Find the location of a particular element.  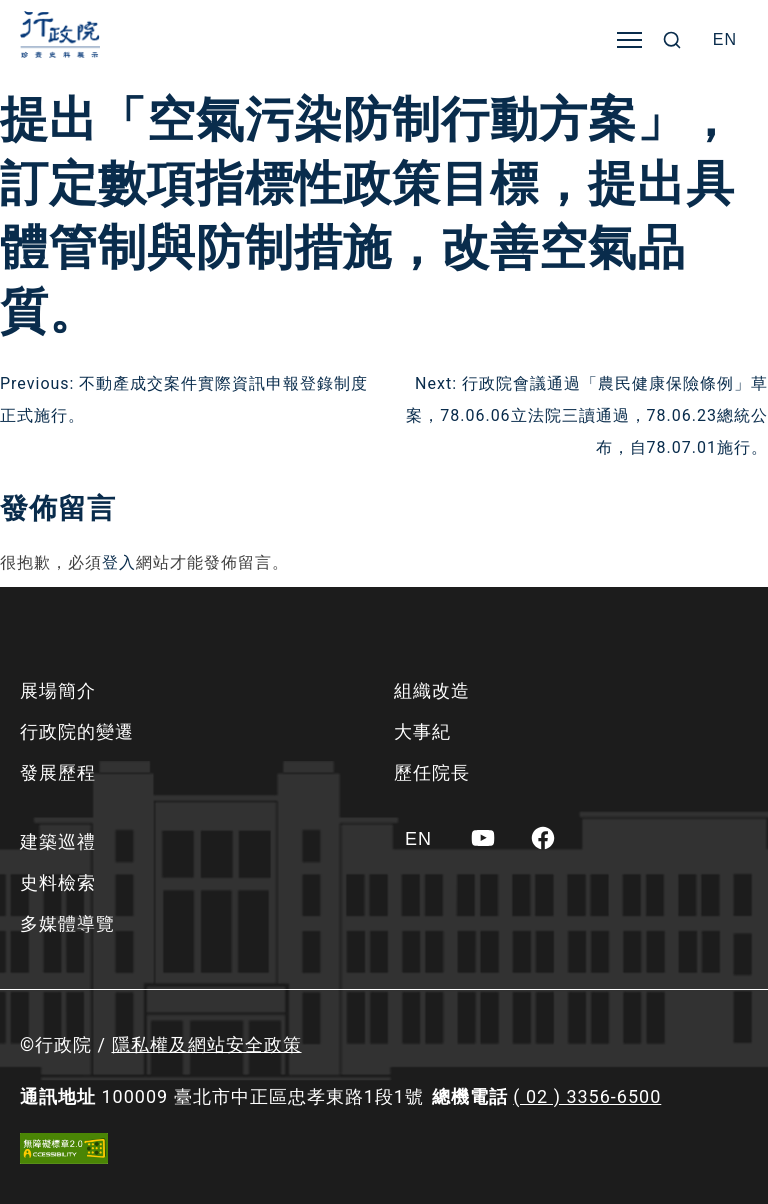

大事紀 is located at coordinates (422, 731).